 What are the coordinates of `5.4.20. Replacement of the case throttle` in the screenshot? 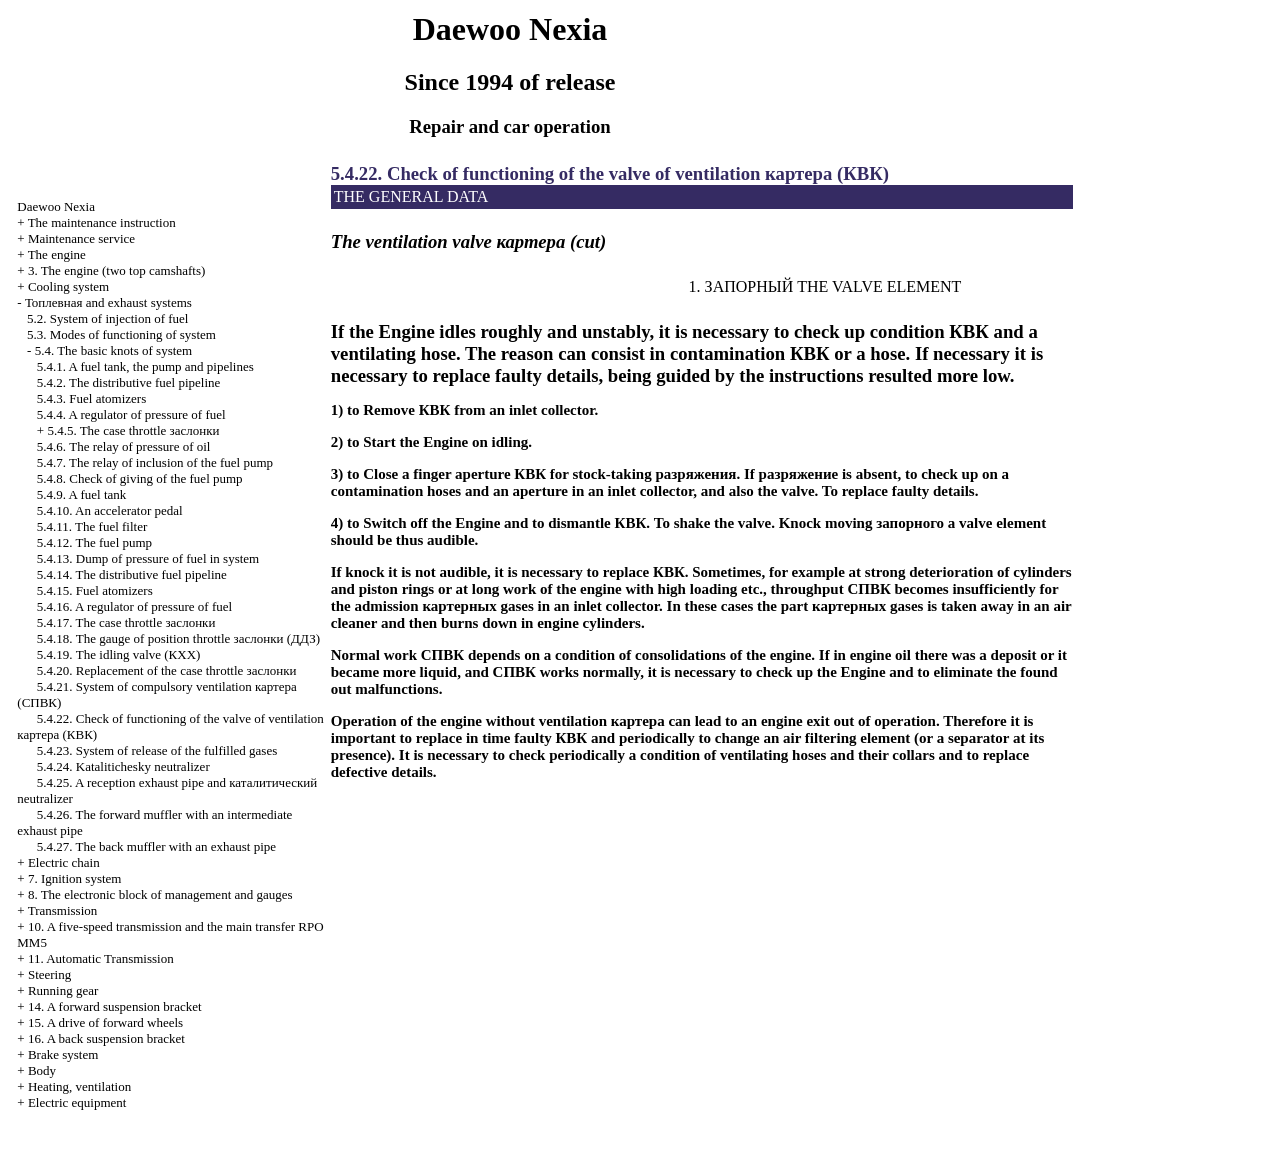 It's located at (167, 670).